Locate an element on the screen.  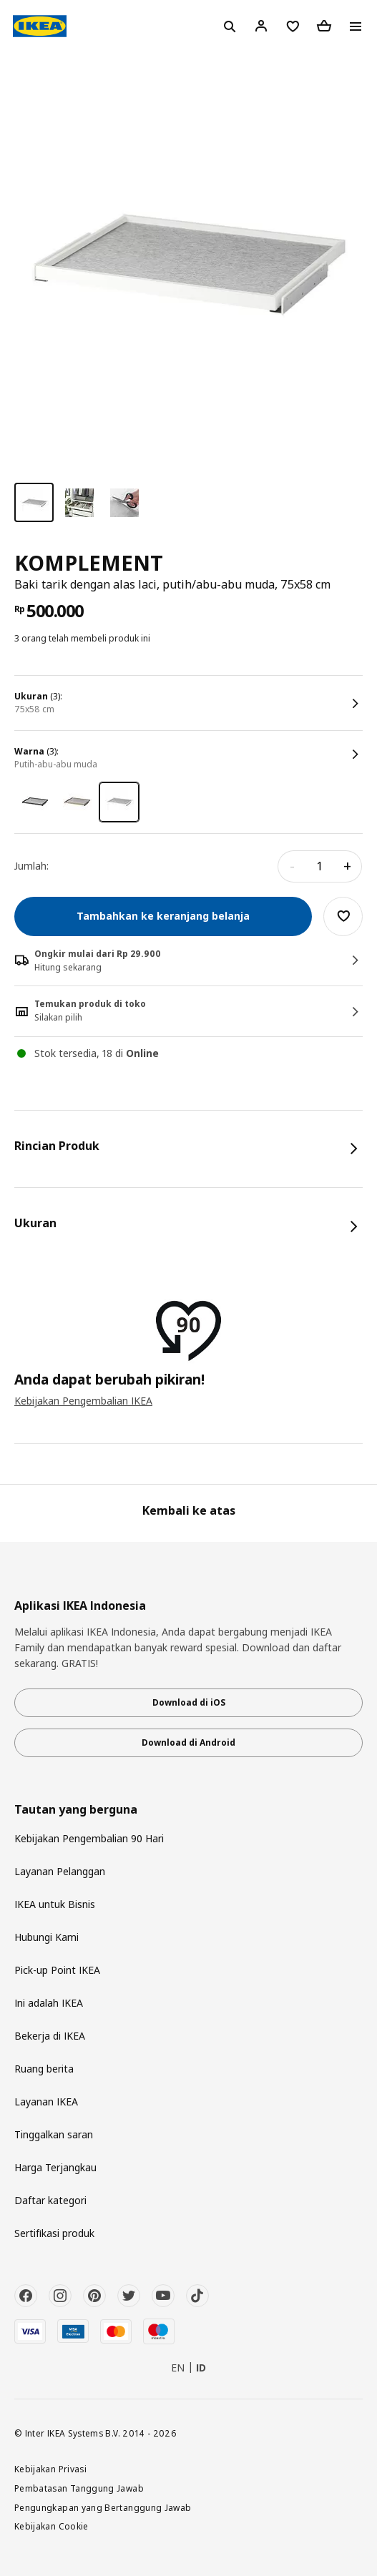
Kebijakan Cookie is located at coordinates (51, 2526).